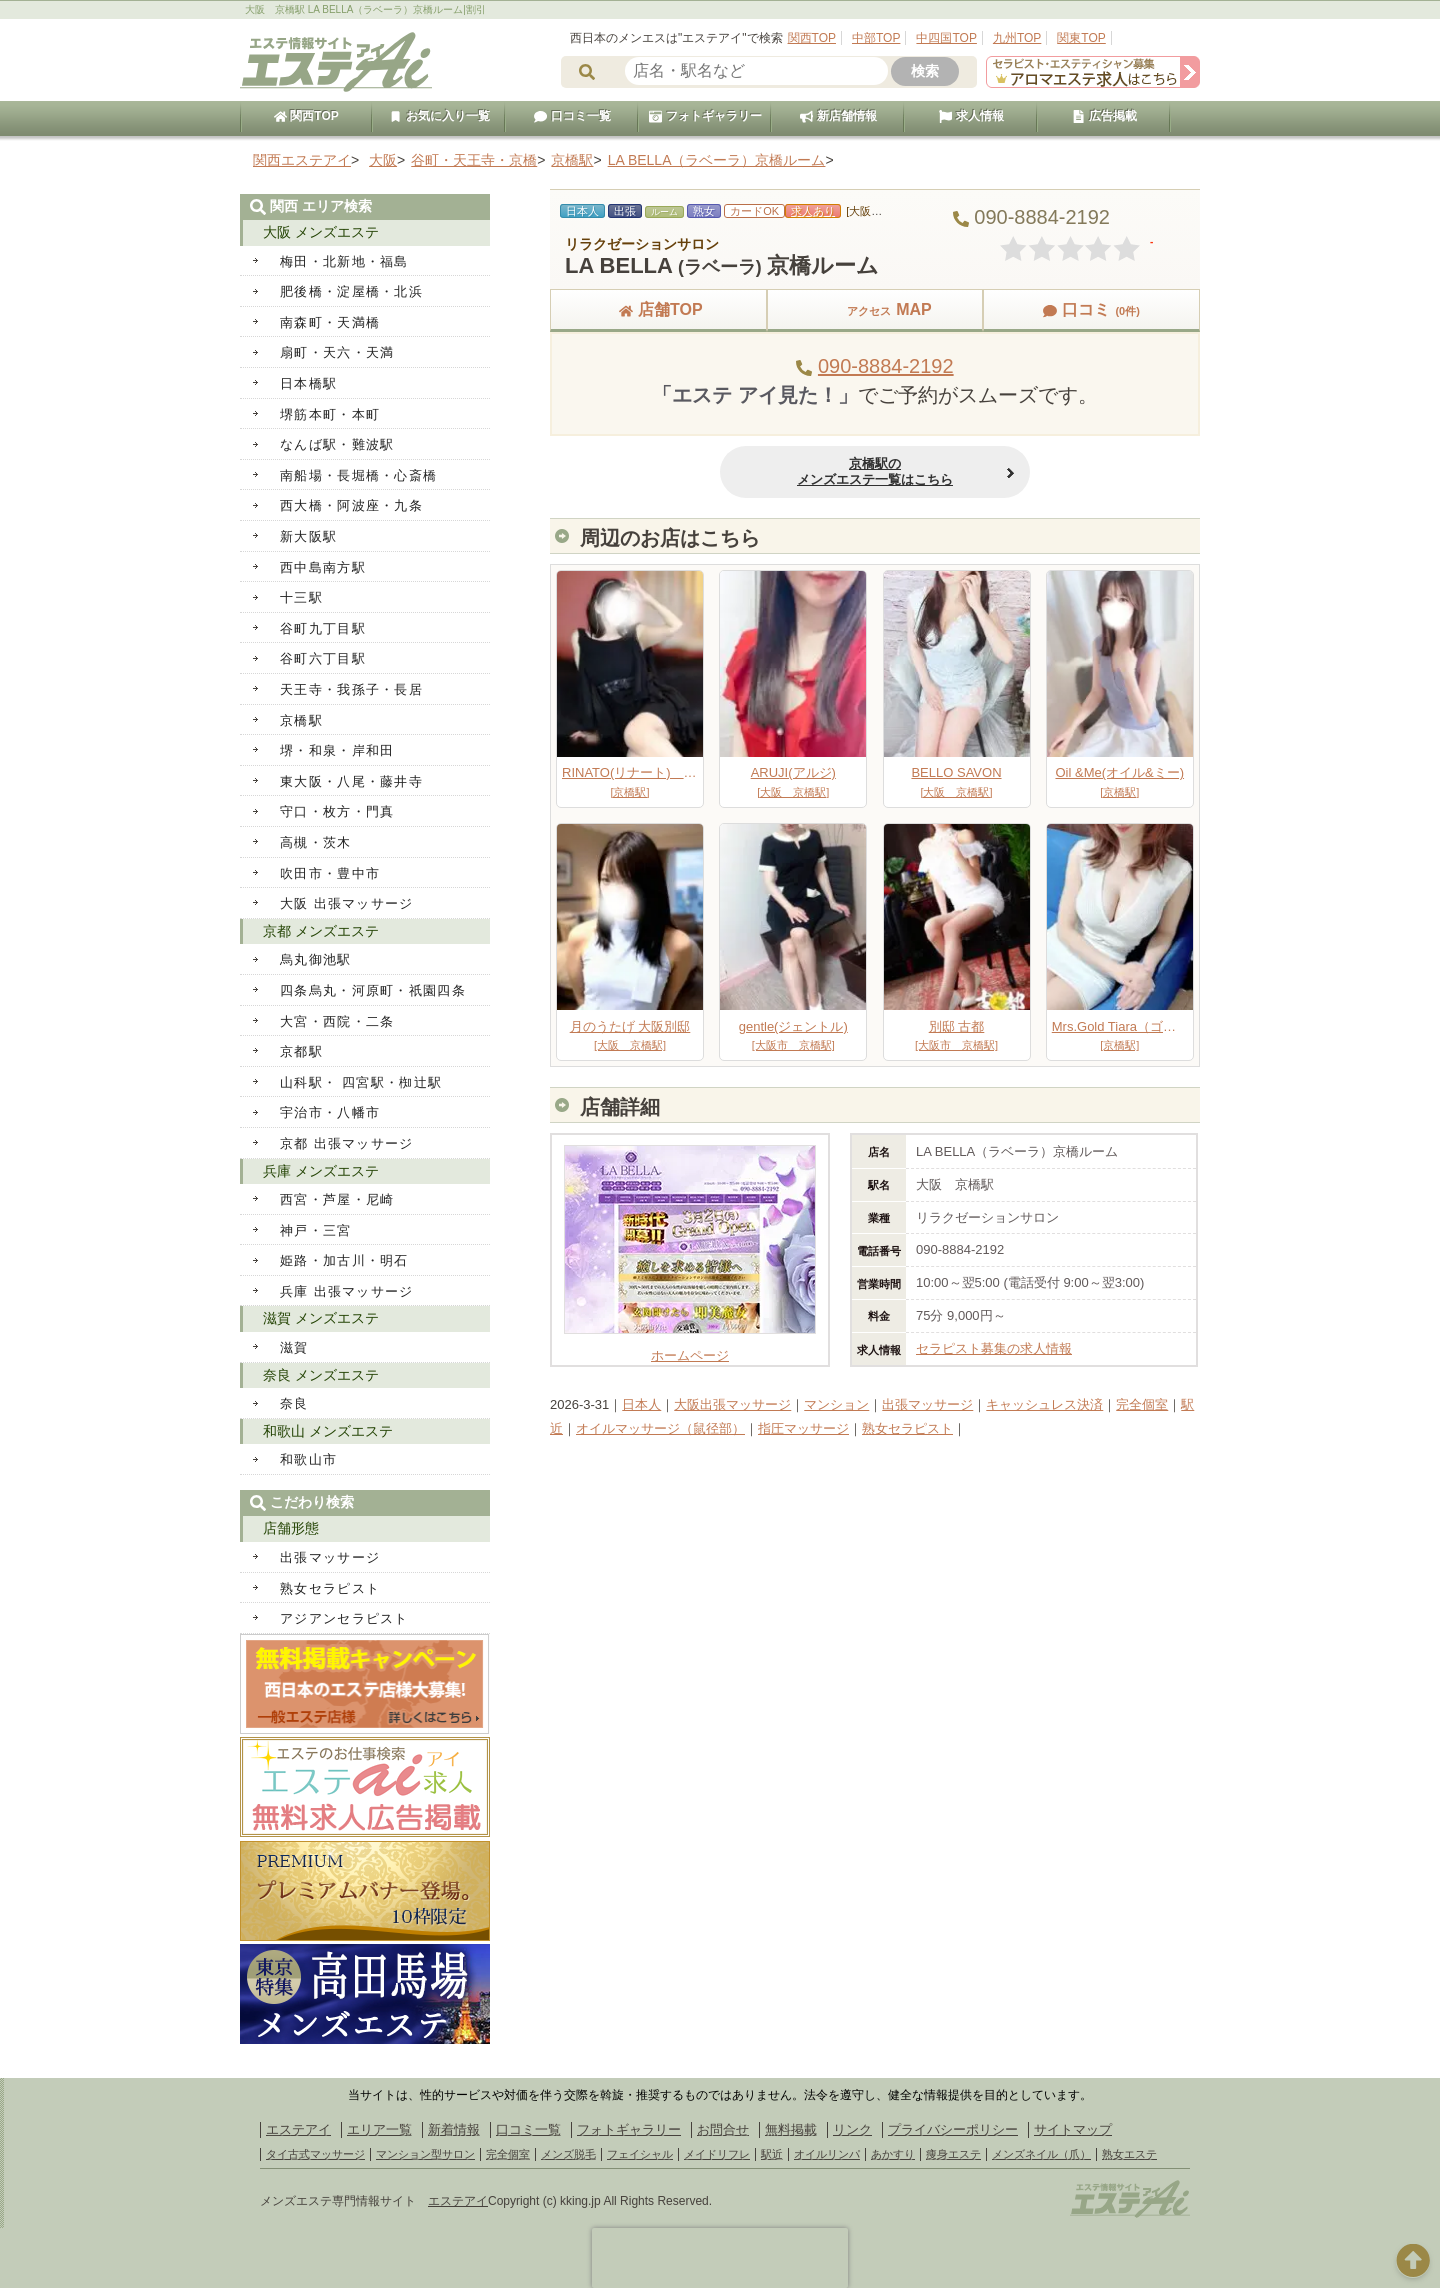 The height and width of the screenshot is (2288, 1440). What do you see at coordinates (323, 567) in the screenshot?
I see `西中島南方駅` at bounding box center [323, 567].